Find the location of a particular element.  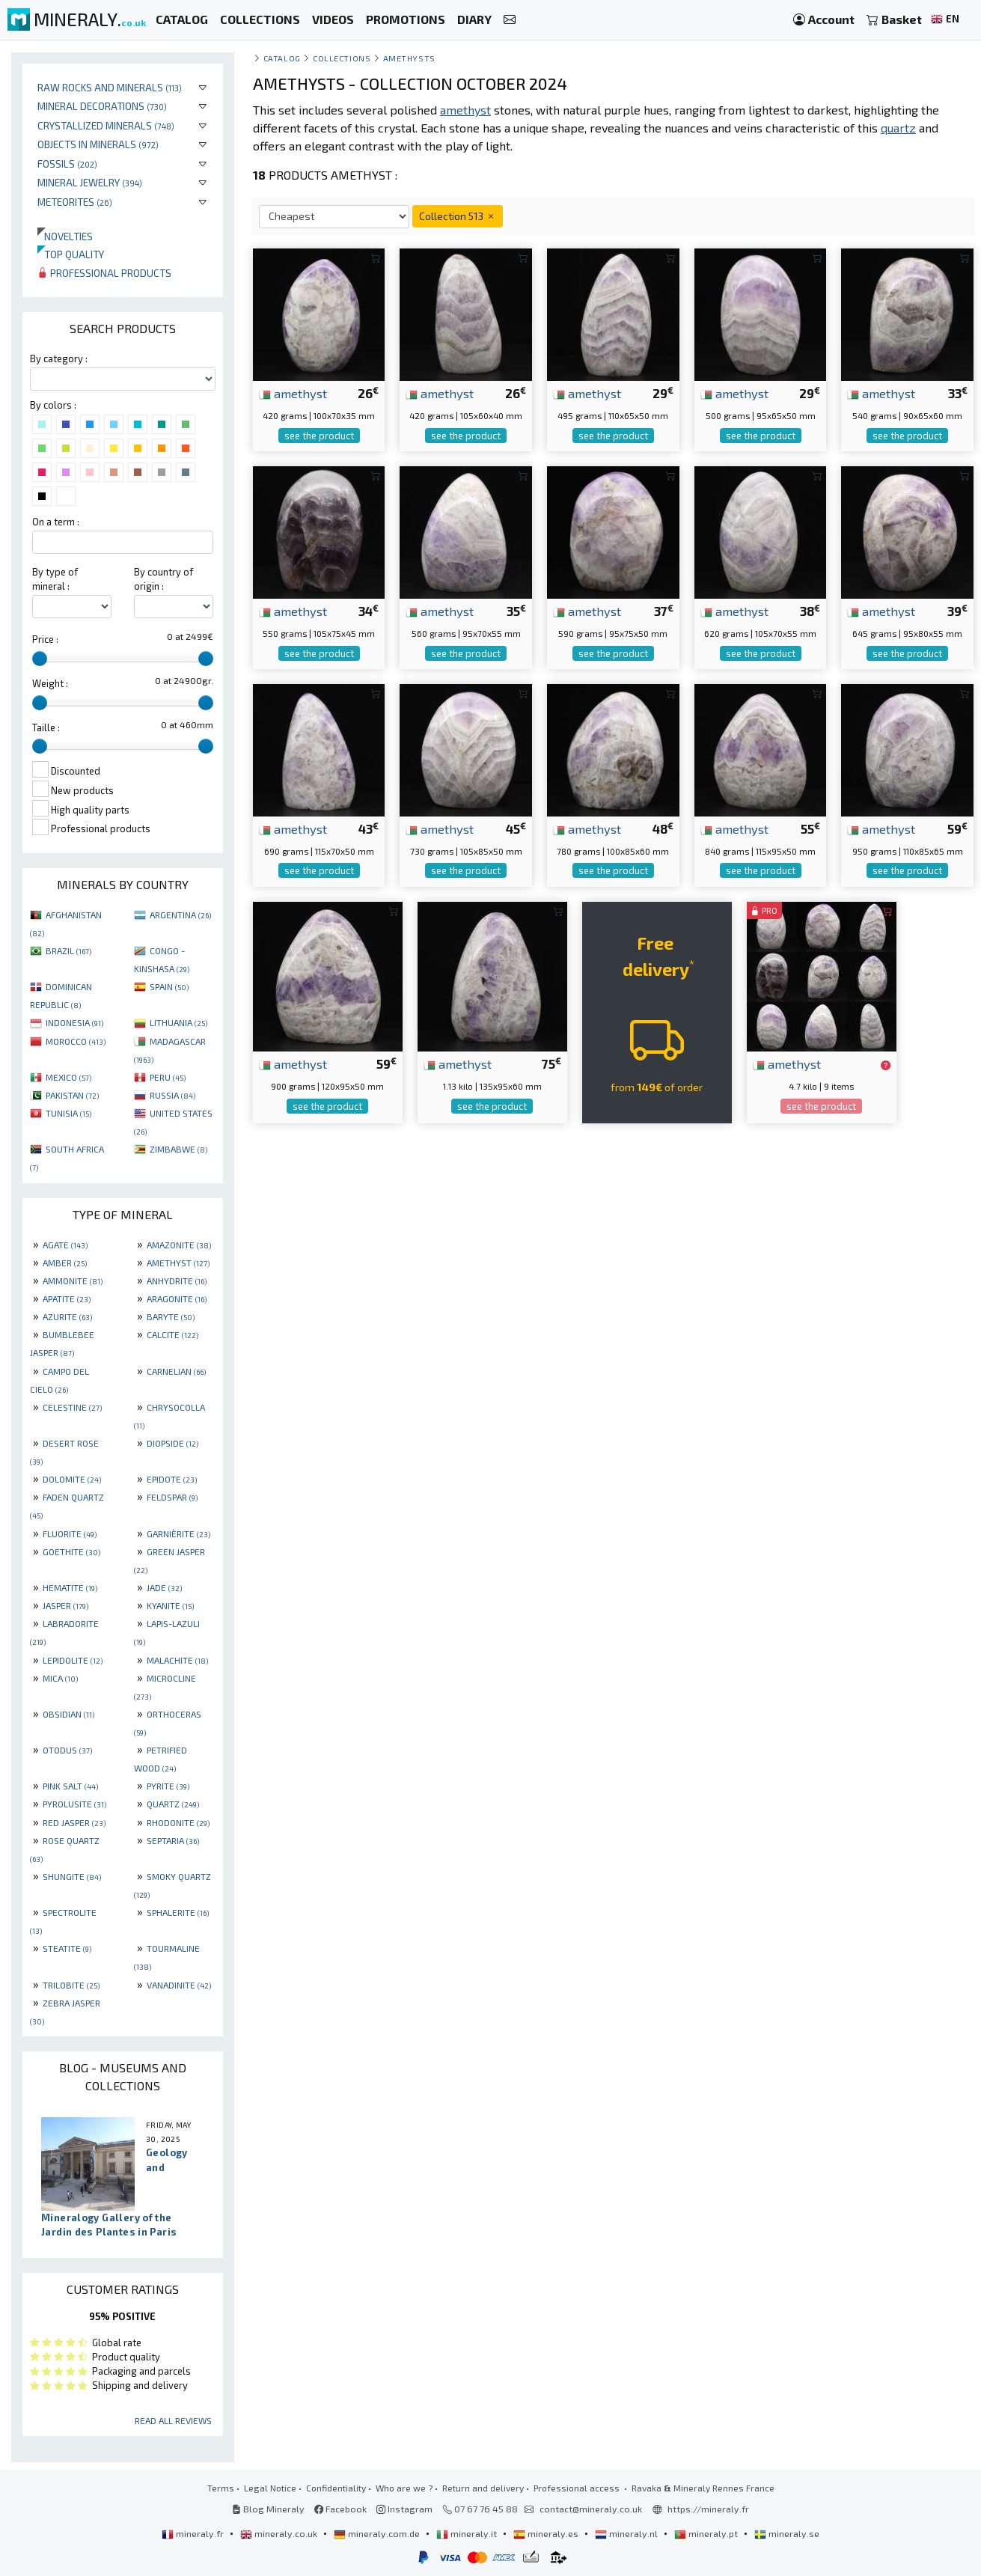

Collection 513 is located at coordinates (457, 216).